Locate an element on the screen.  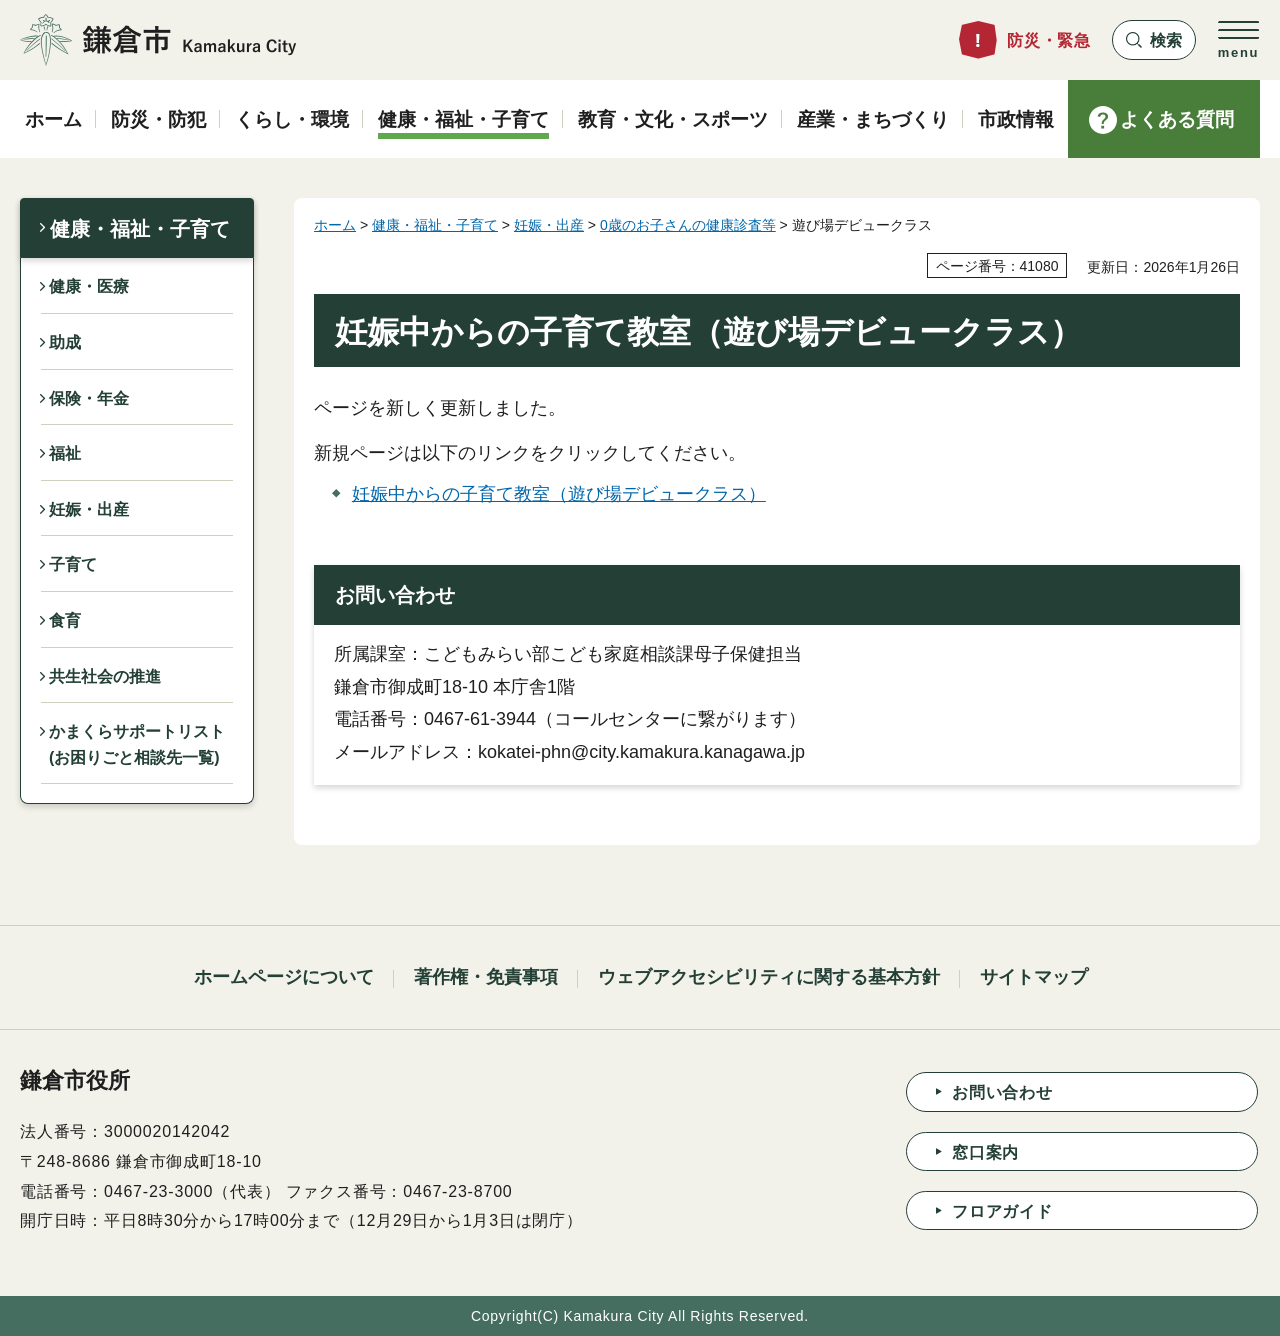
共生社会の推進 is located at coordinates (105, 676).